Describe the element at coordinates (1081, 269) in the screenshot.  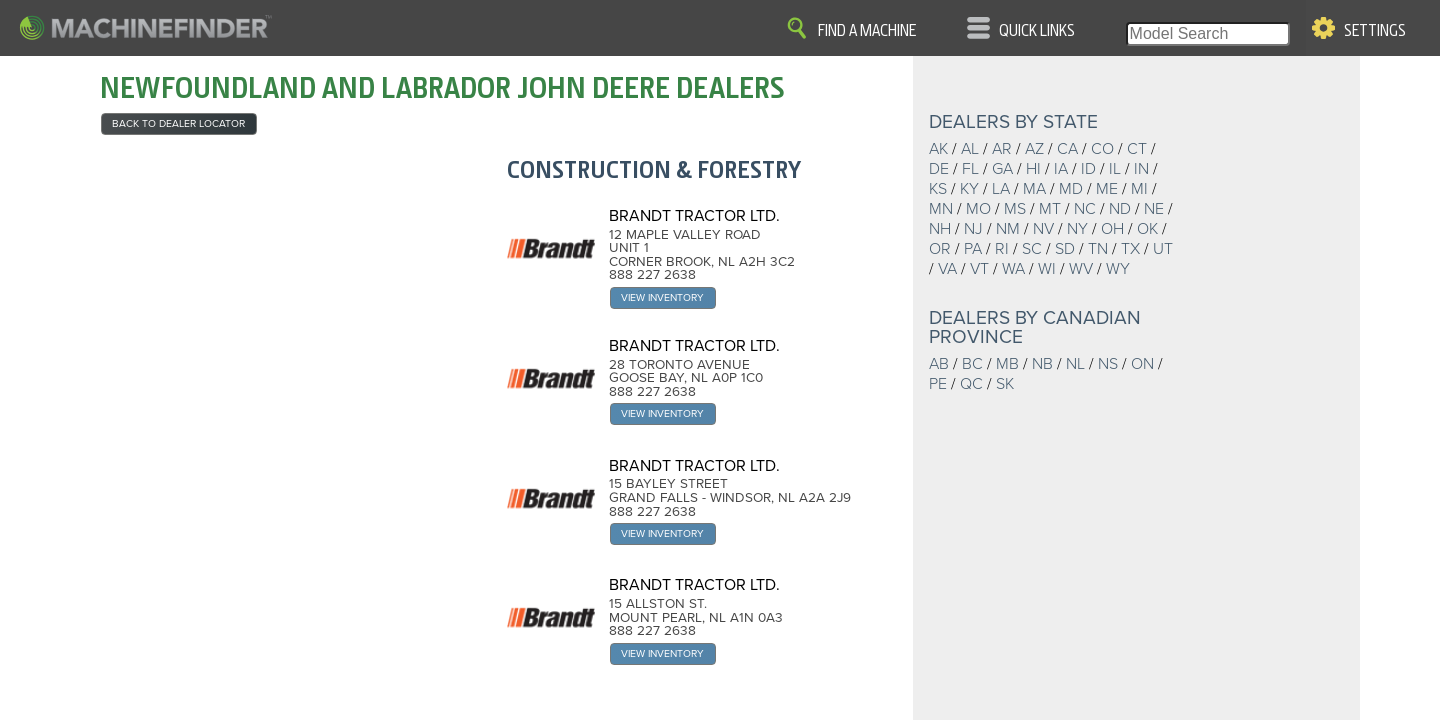
I see `WV` at that location.